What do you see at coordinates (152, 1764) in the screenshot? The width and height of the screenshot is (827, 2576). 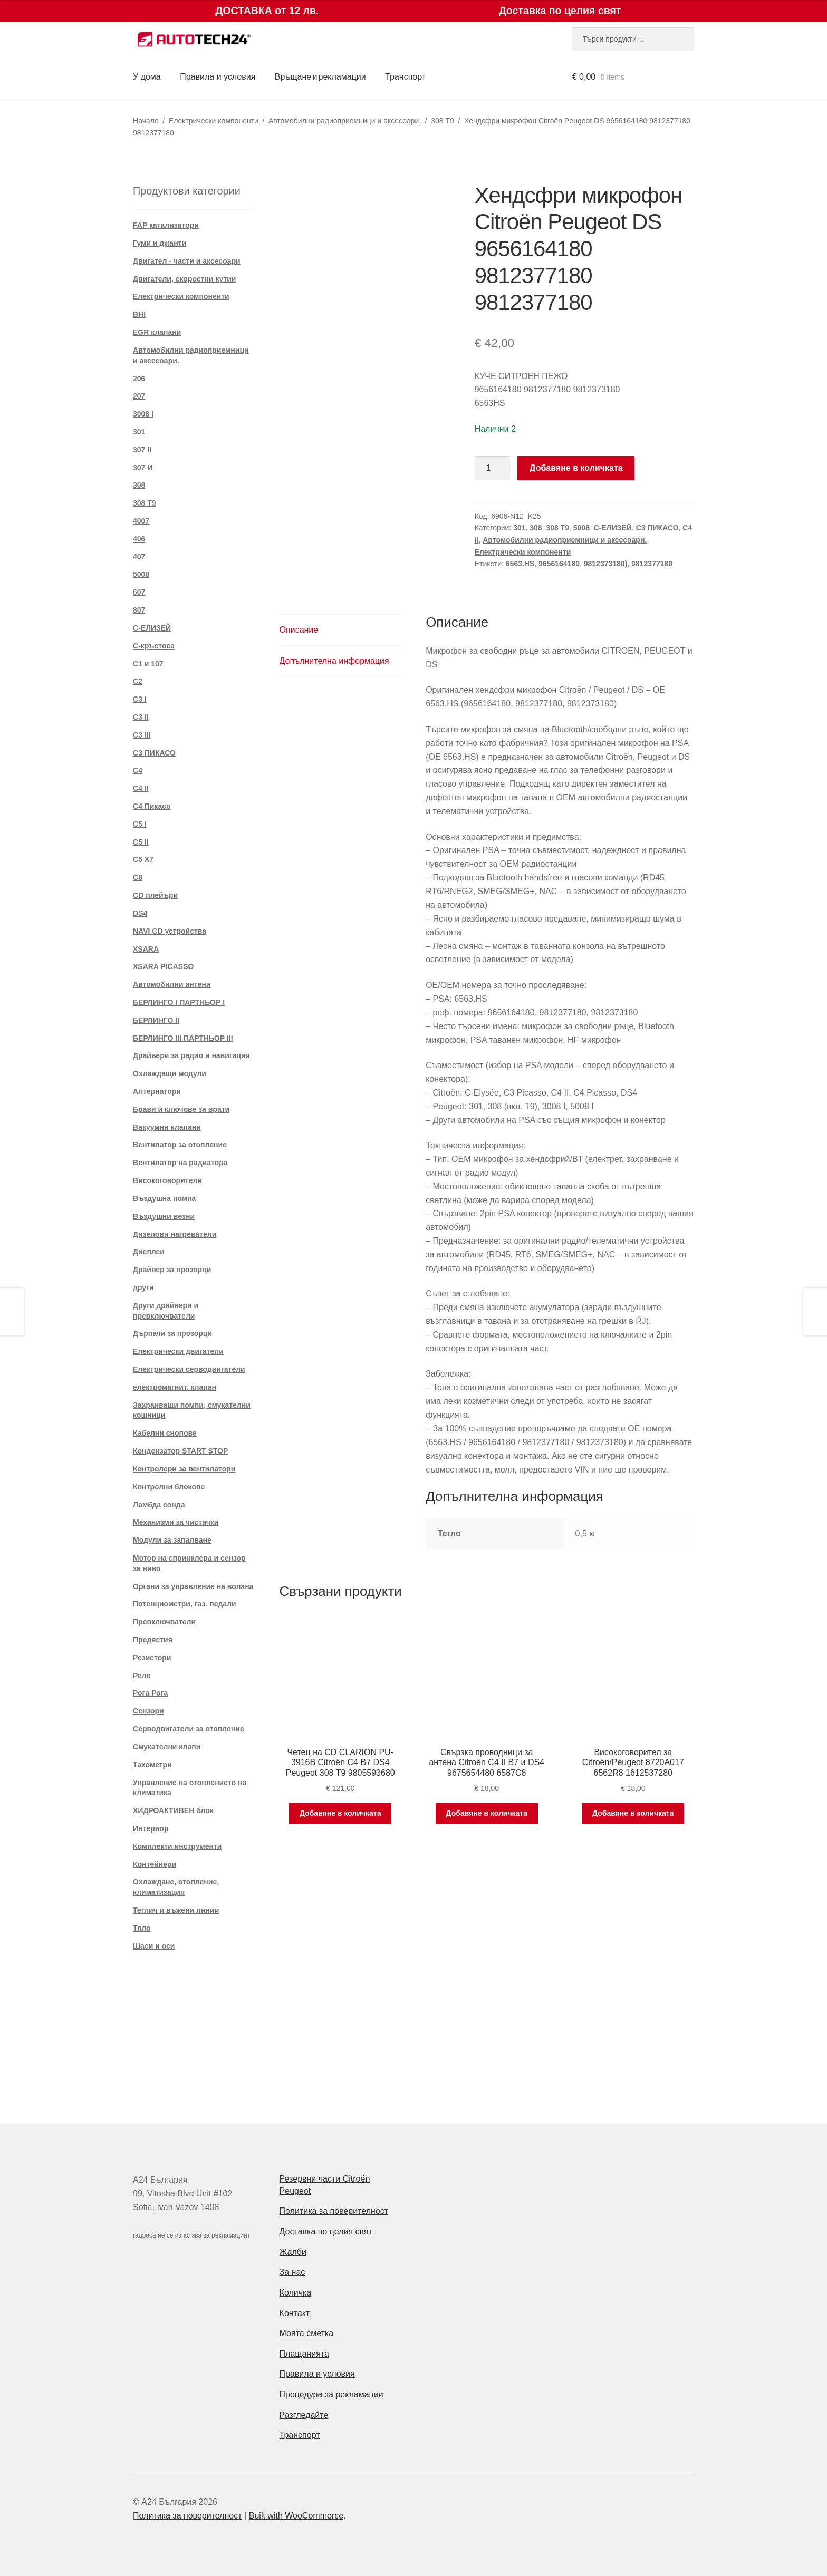 I see `Тахометри` at bounding box center [152, 1764].